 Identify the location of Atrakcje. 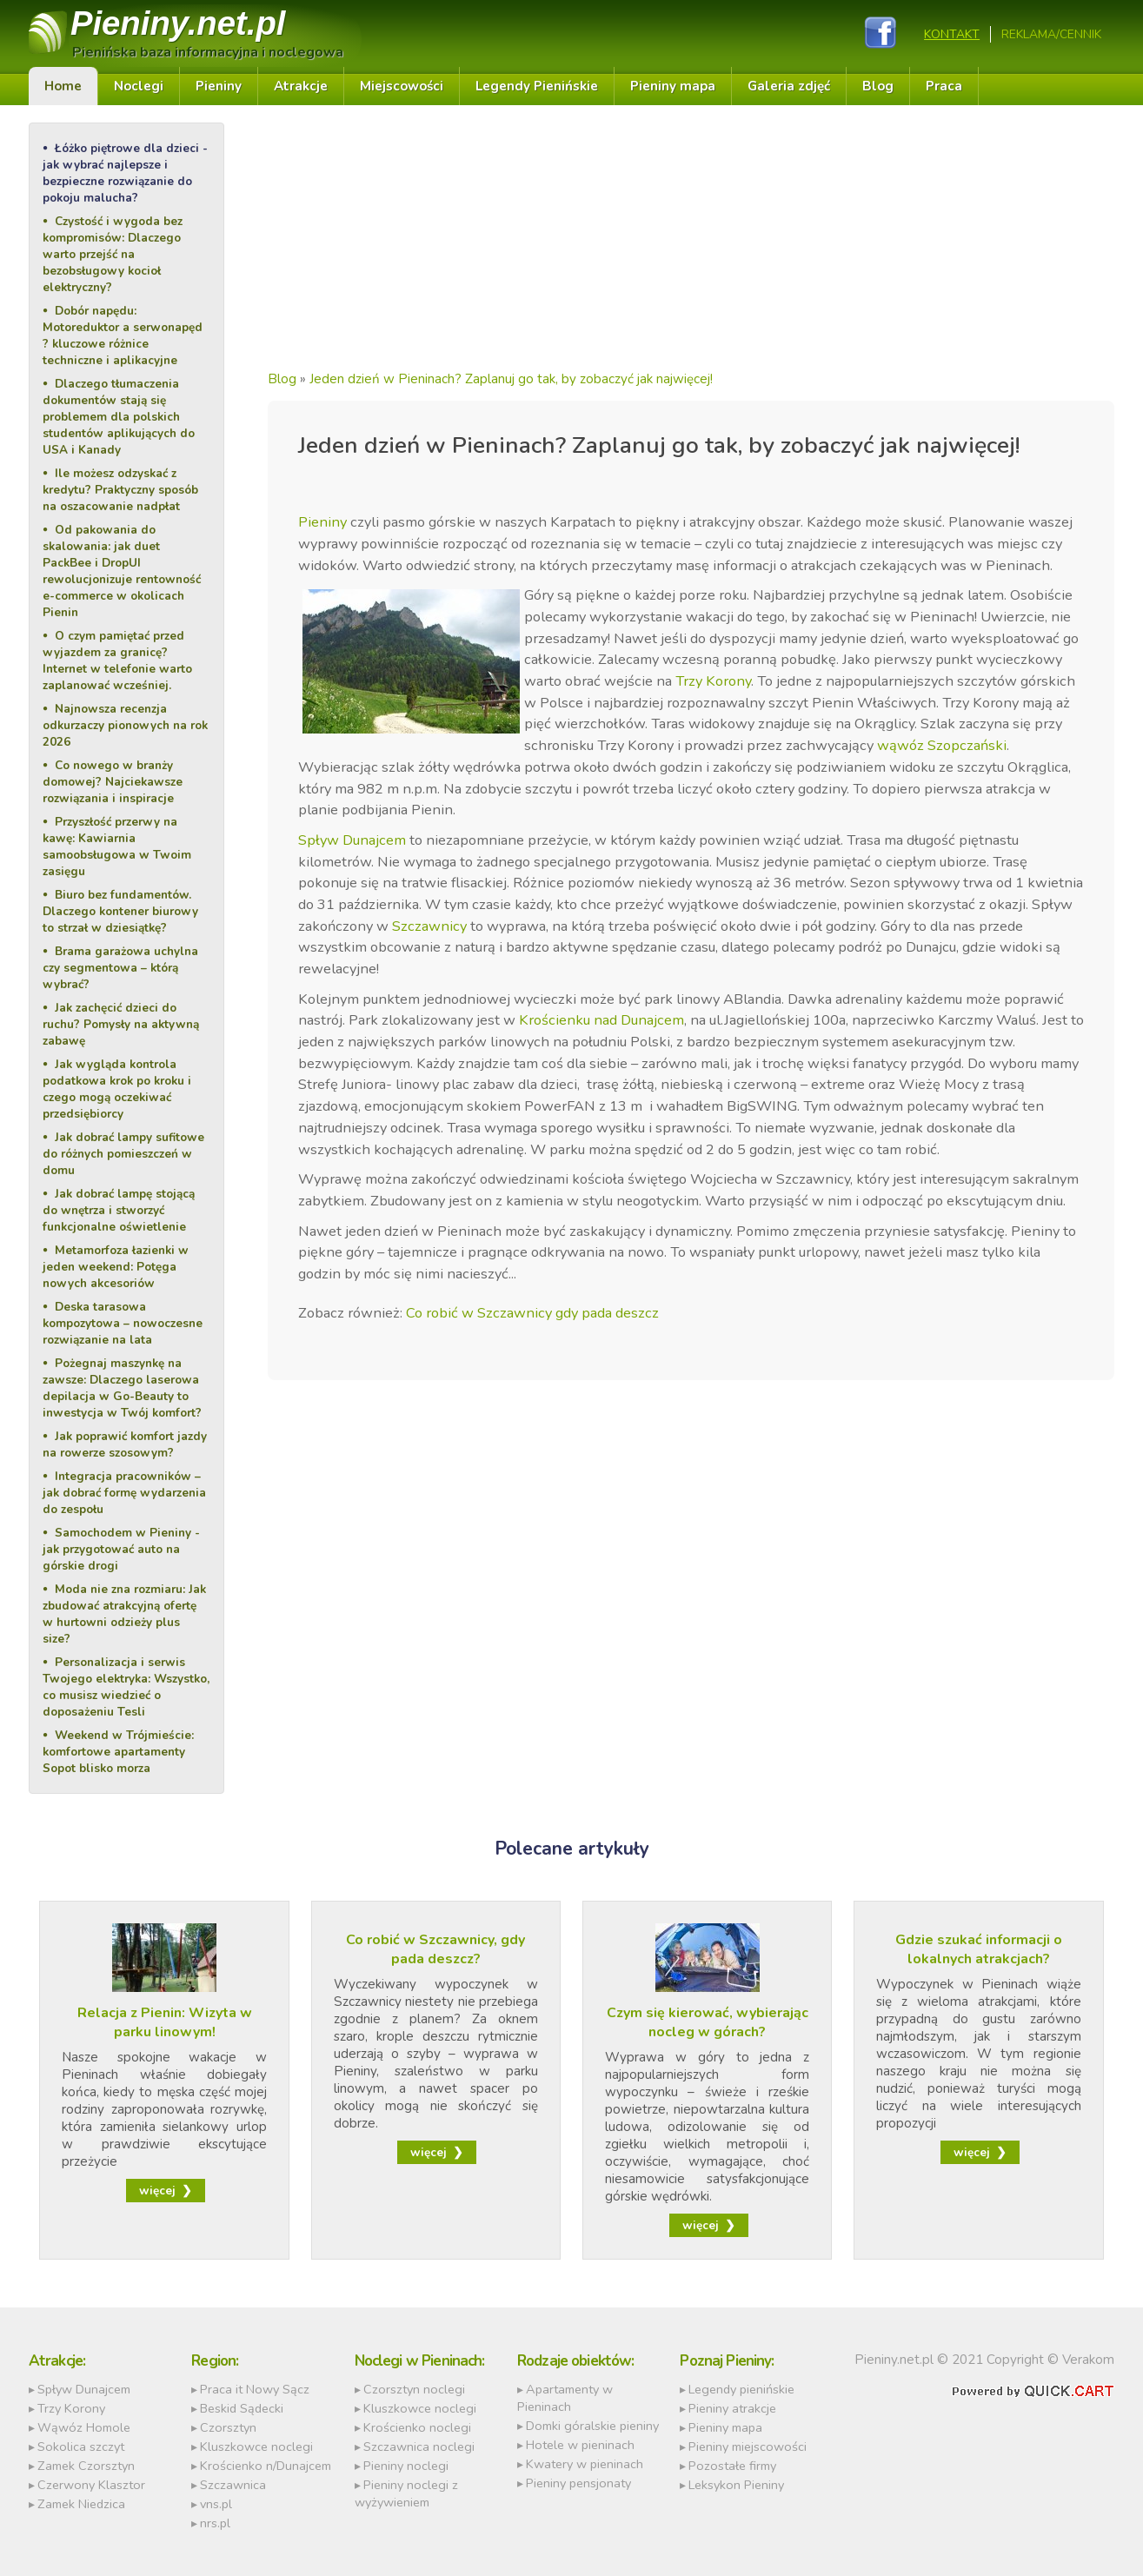
(301, 86).